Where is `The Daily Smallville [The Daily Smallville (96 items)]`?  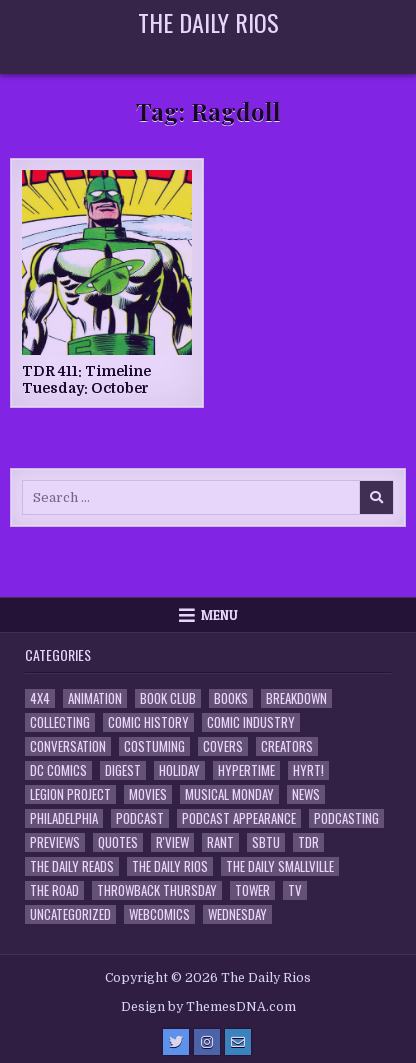 The Daily Smallville [The Daily Smallville (96 items)] is located at coordinates (280, 866).